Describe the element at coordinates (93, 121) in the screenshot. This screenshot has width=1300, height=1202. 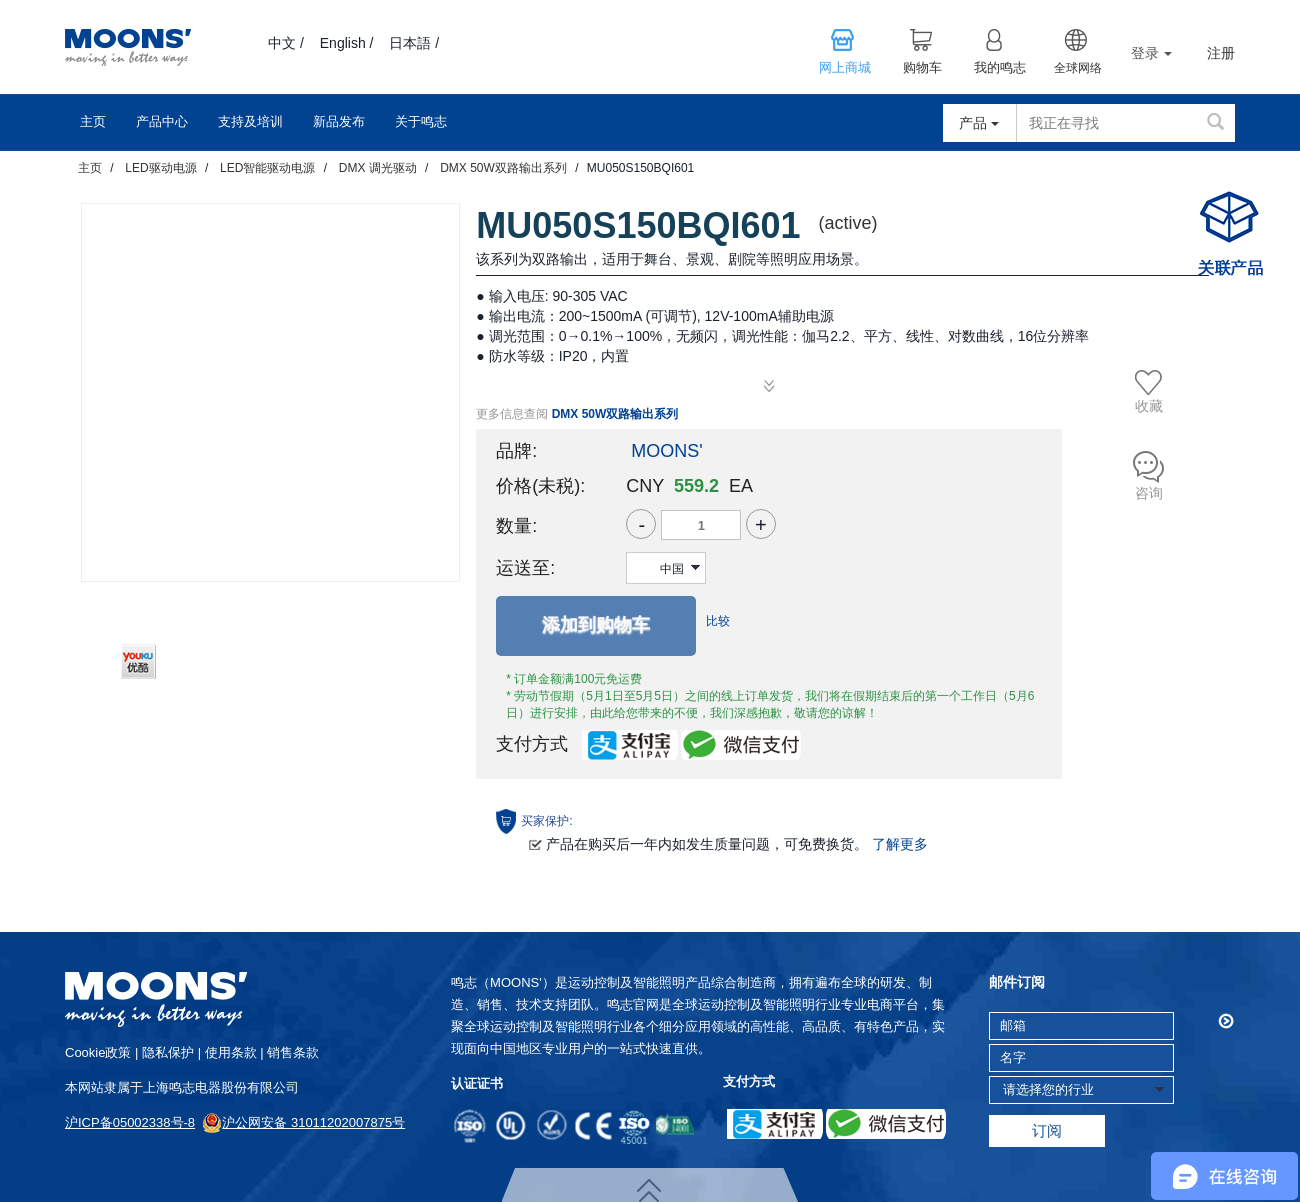
I see `主页` at that location.